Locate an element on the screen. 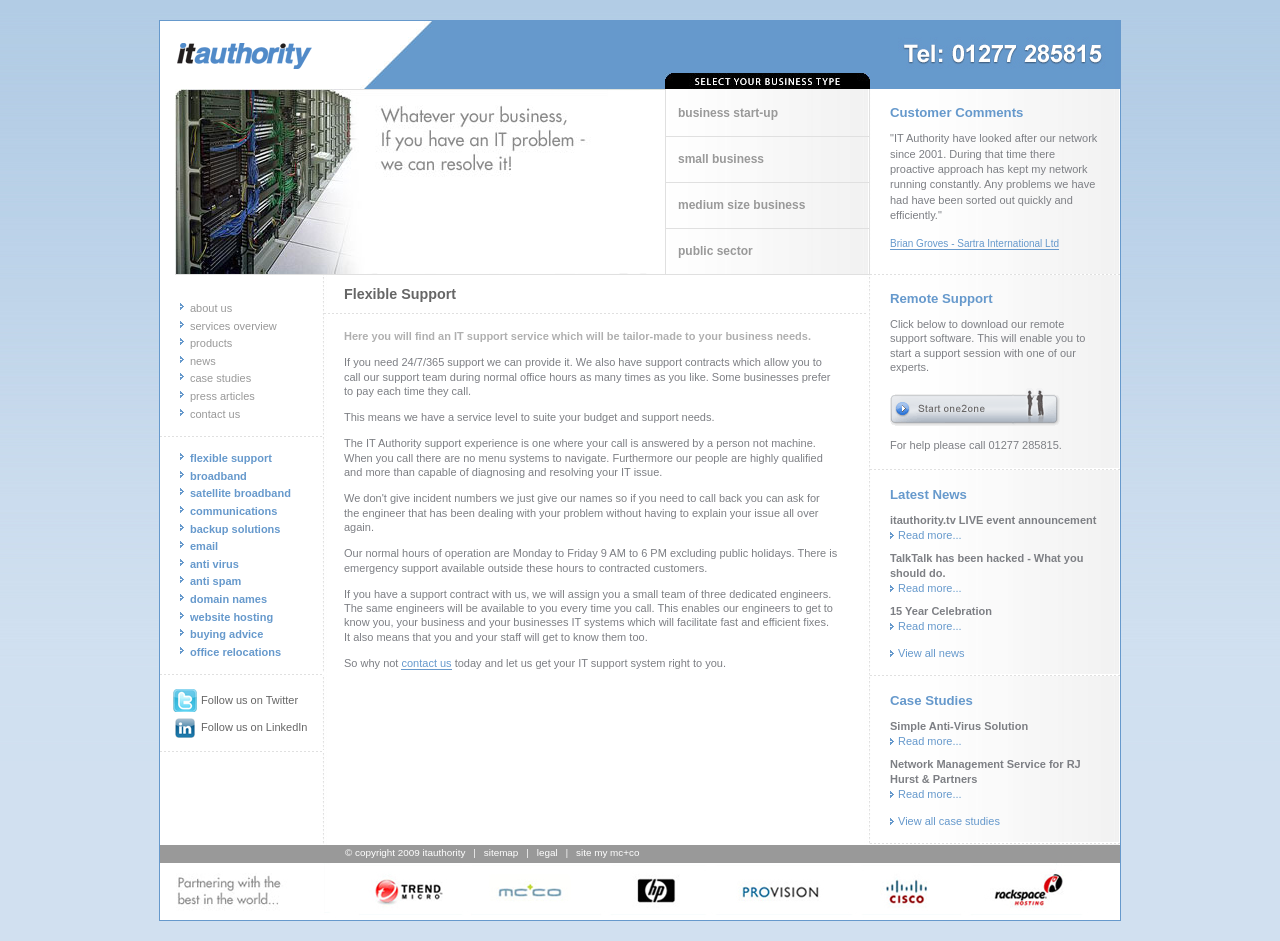 Image resolution: width=1280 pixels, height=941 pixels. Brian Groves - Sartra International Ltd is located at coordinates (974, 243).